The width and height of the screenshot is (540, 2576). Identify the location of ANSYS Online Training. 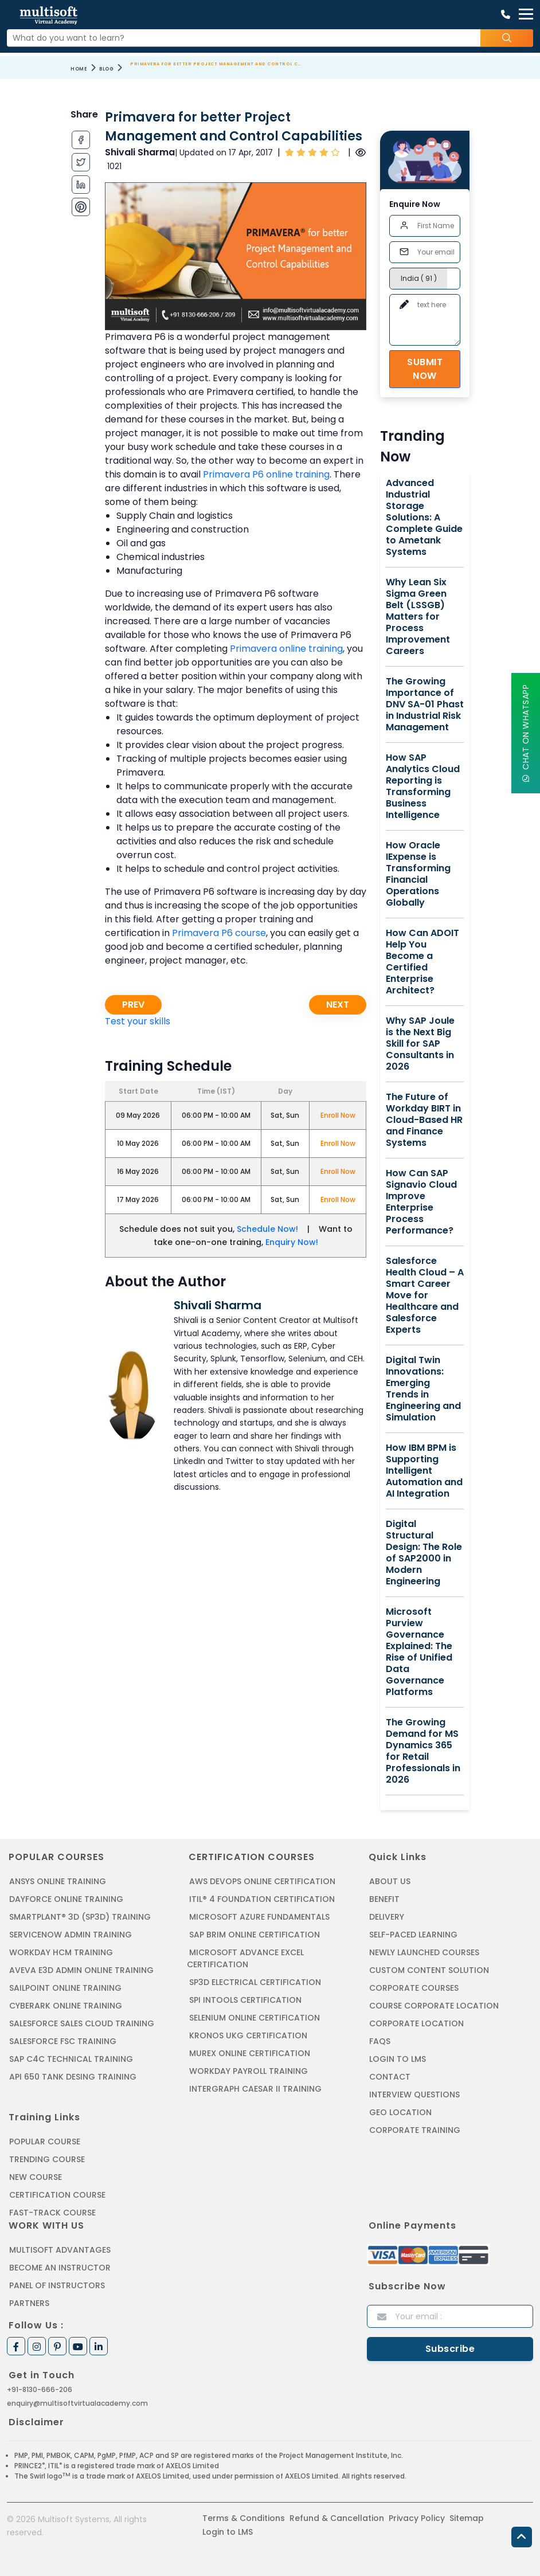
(57, 1881).